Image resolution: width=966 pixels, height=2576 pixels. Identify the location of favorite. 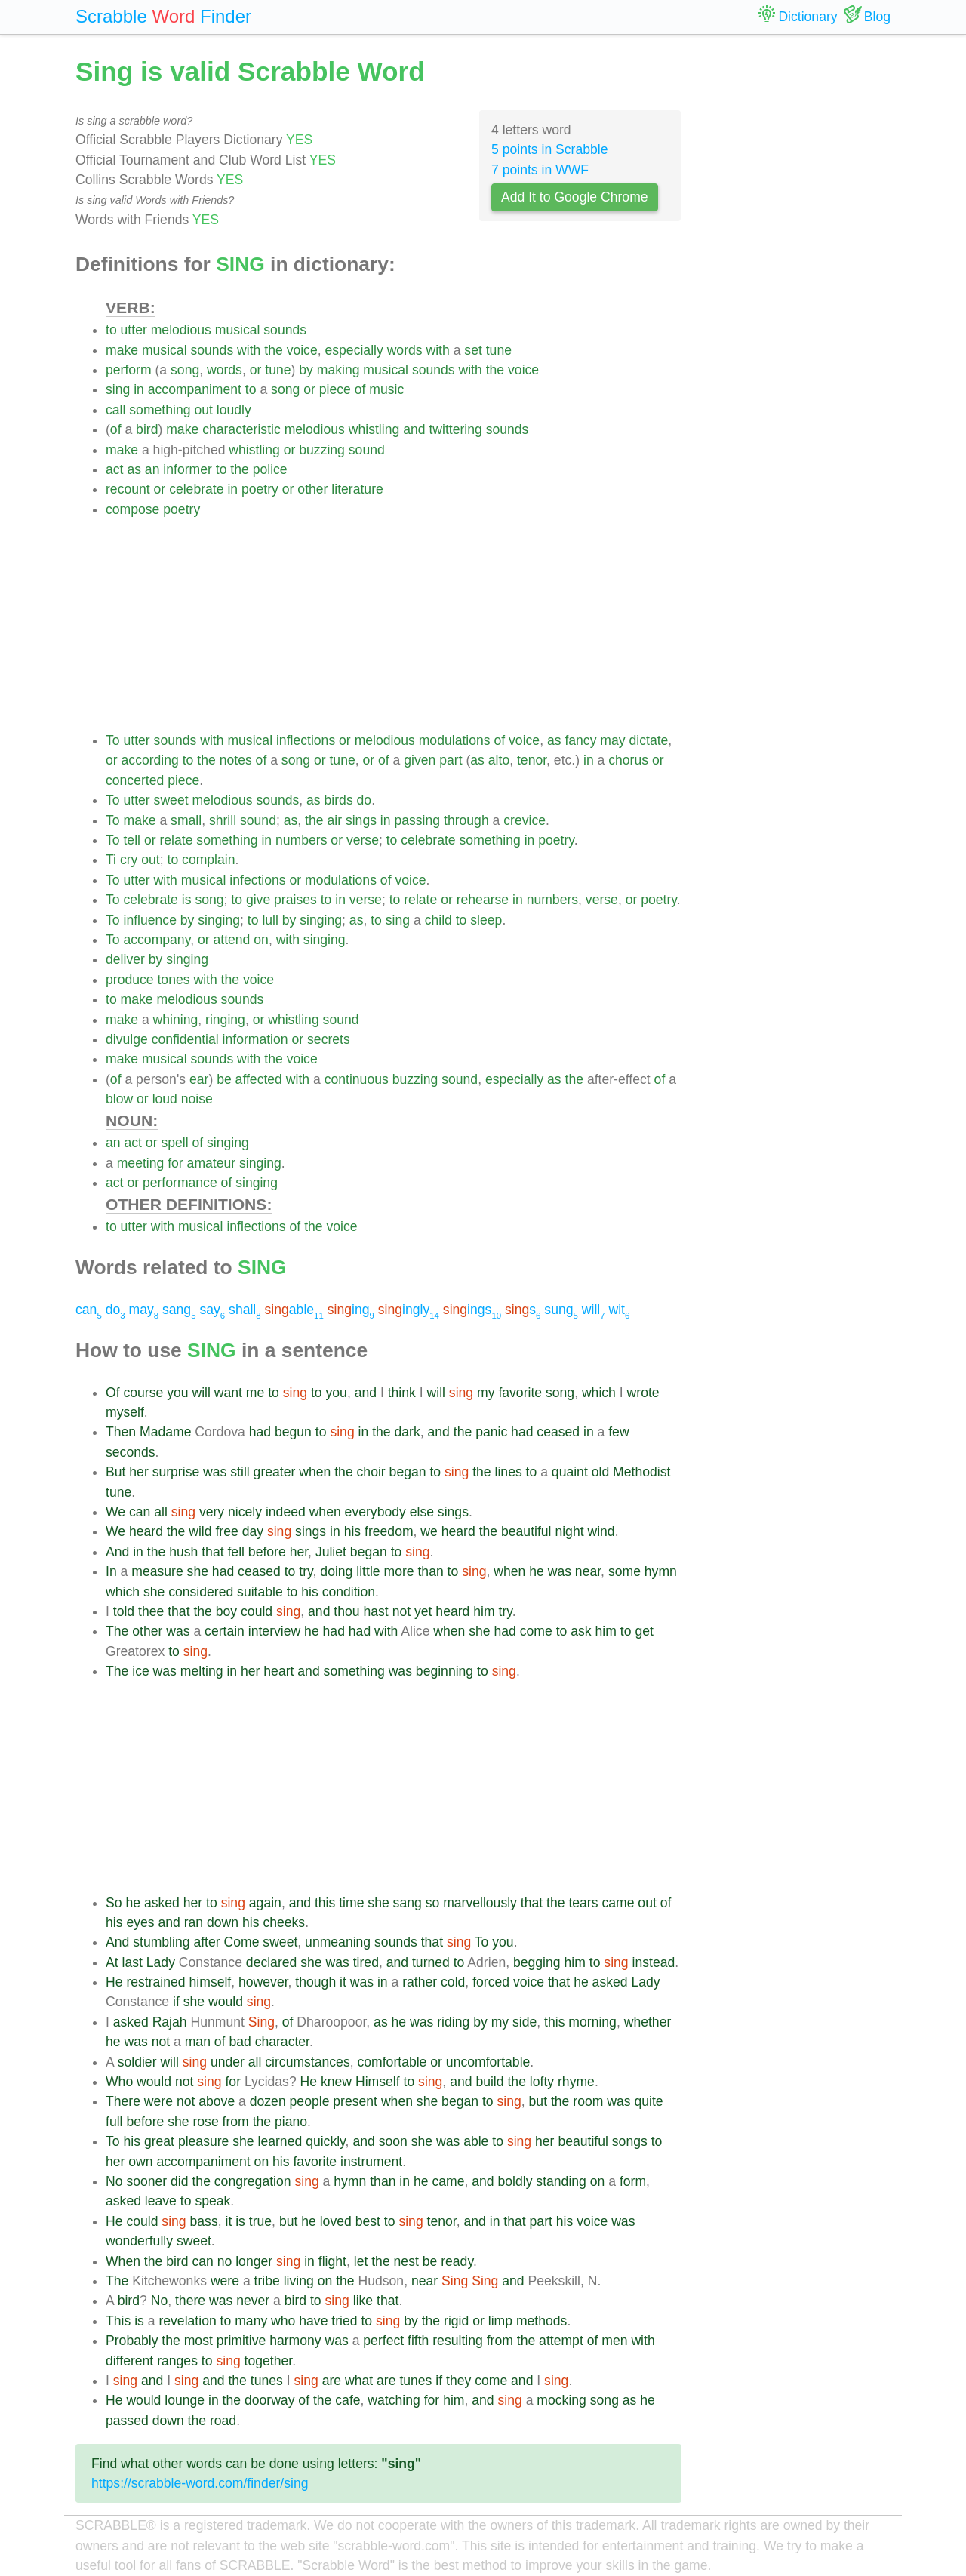
(520, 1392).